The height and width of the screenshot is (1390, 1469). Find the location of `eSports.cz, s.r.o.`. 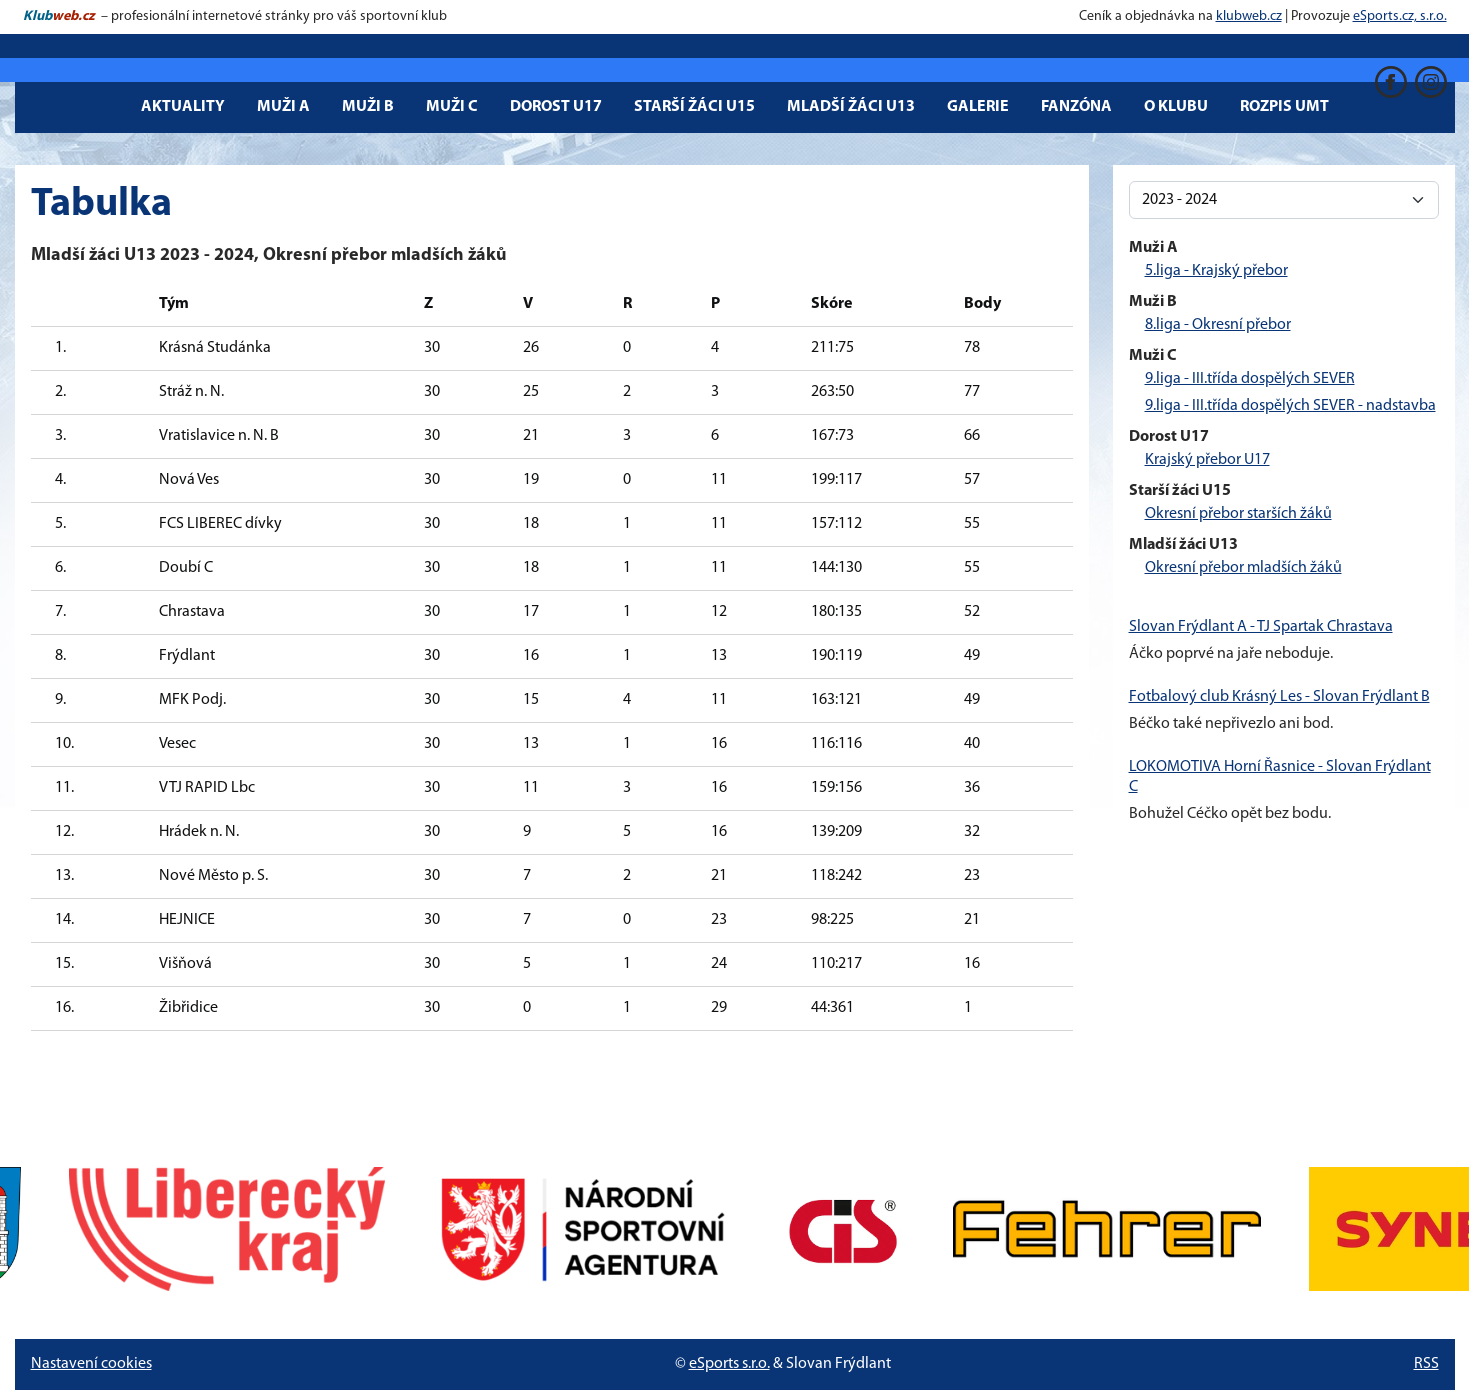

eSports.cz, s.r.o. is located at coordinates (1400, 16).